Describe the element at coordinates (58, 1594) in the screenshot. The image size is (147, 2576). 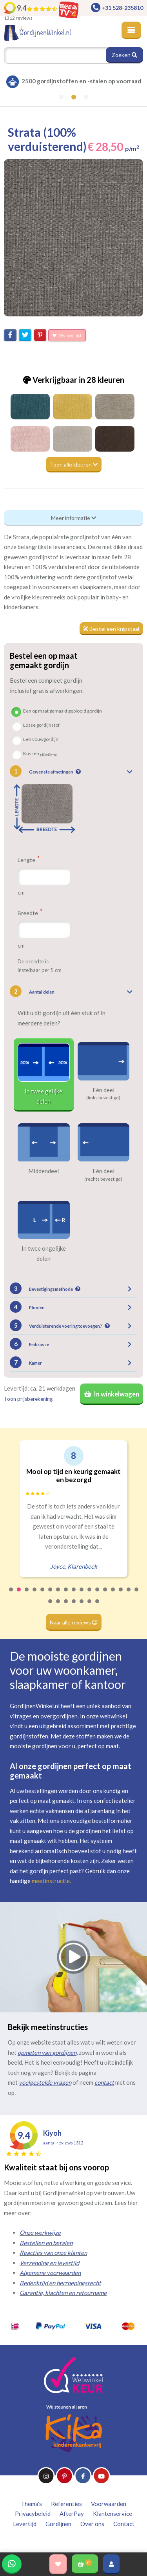
I see `7 [tab]` at that location.